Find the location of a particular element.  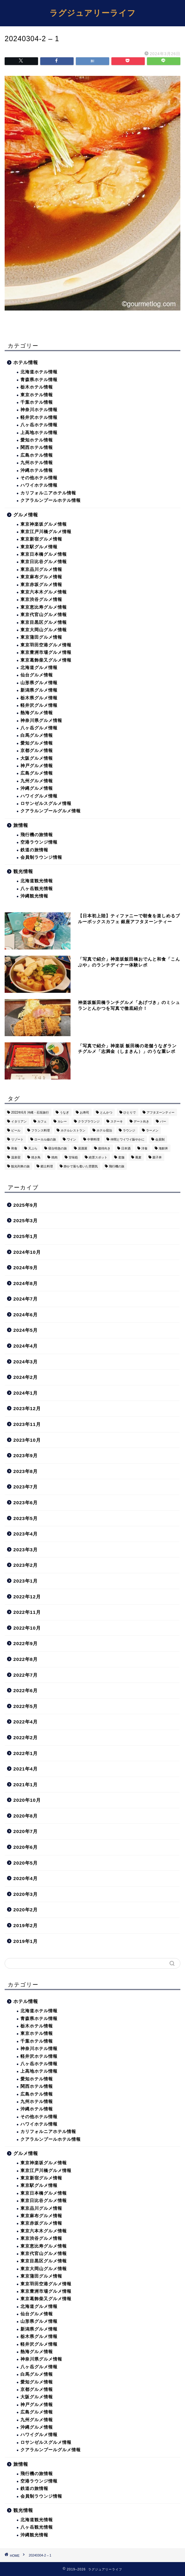

東京目黒区グルメ情報 is located at coordinates (43, 622).